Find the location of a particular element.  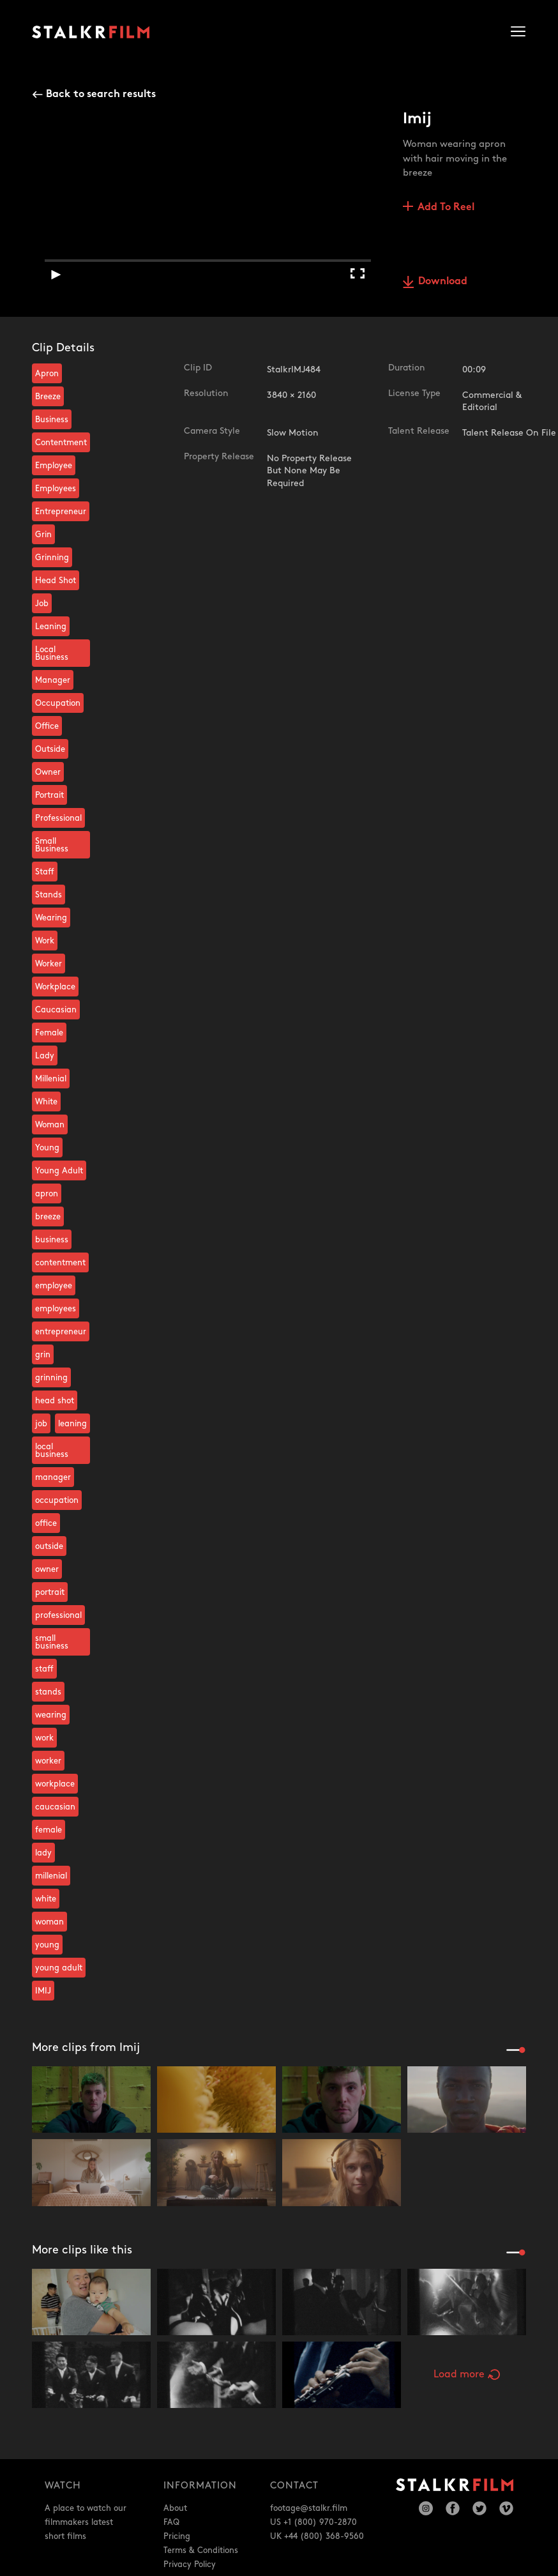

business is located at coordinates (51, 1240).